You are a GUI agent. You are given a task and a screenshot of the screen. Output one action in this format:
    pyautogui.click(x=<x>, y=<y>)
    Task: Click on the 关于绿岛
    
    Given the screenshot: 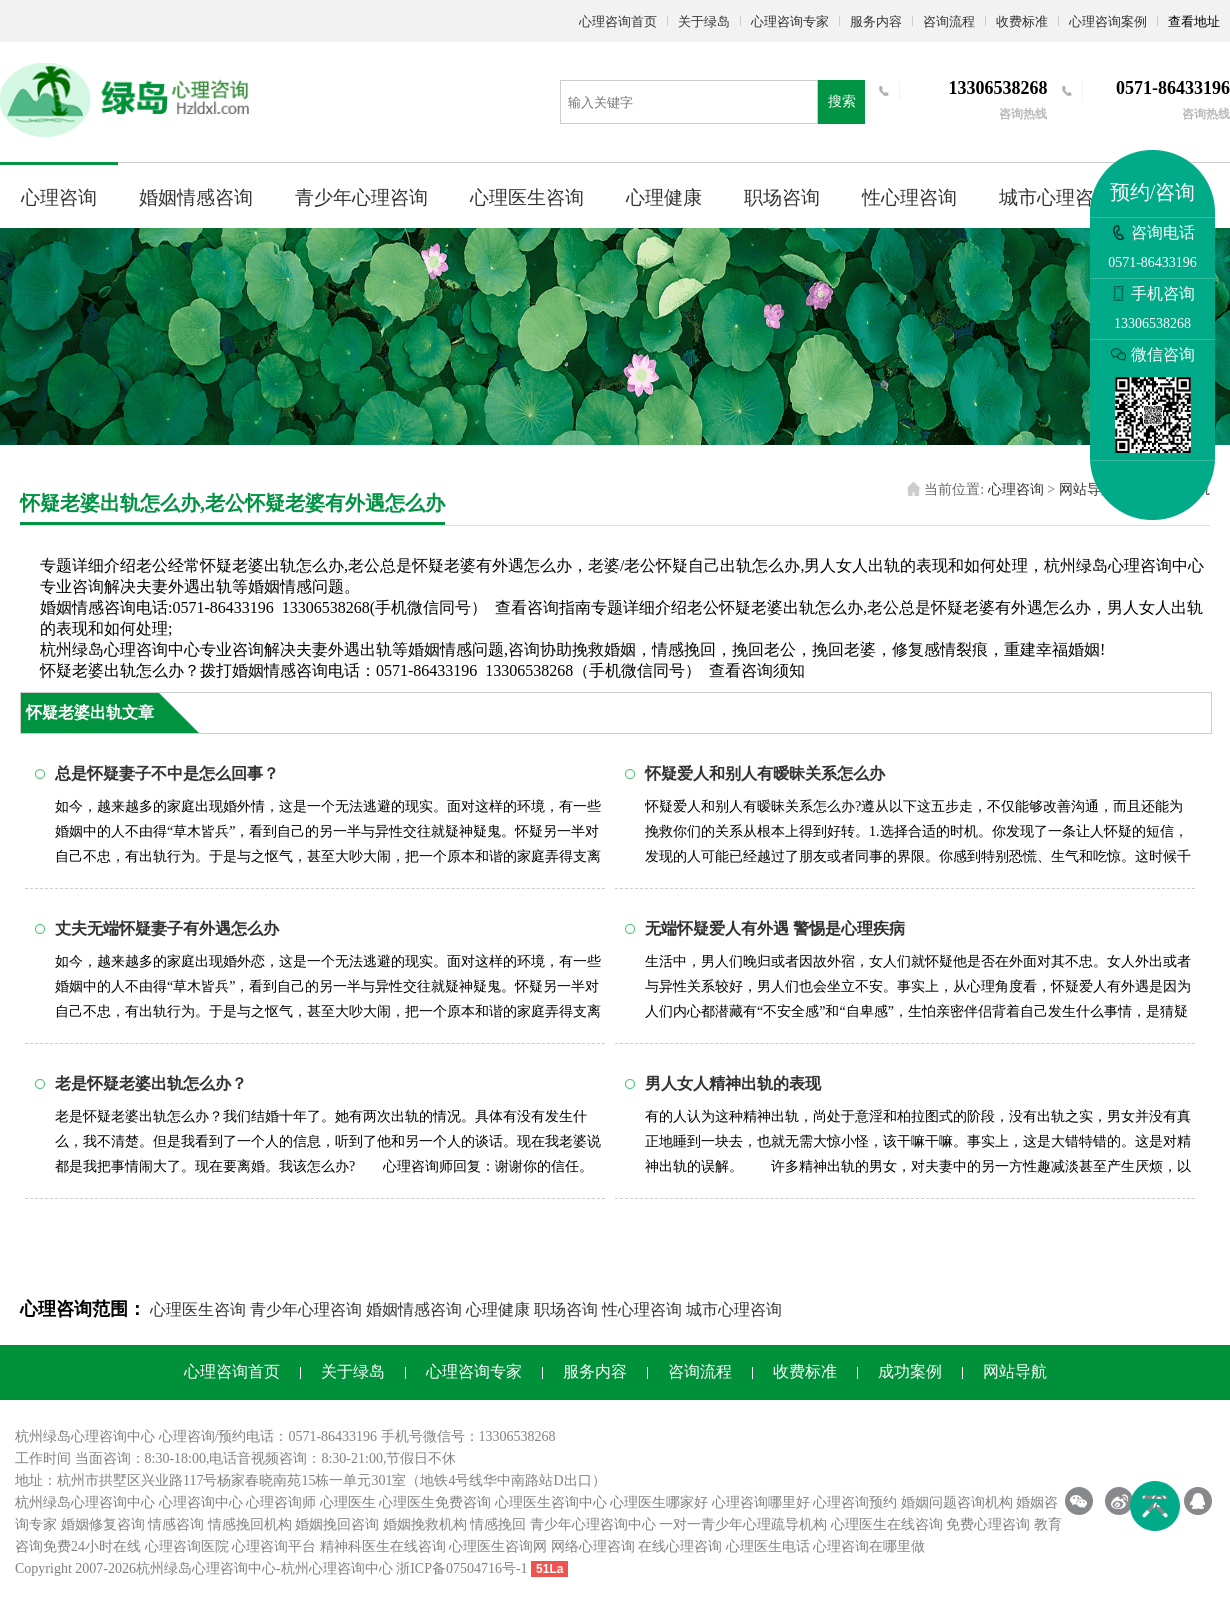 What is the action you would take?
    pyautogui.click(x=704, y=21)
    